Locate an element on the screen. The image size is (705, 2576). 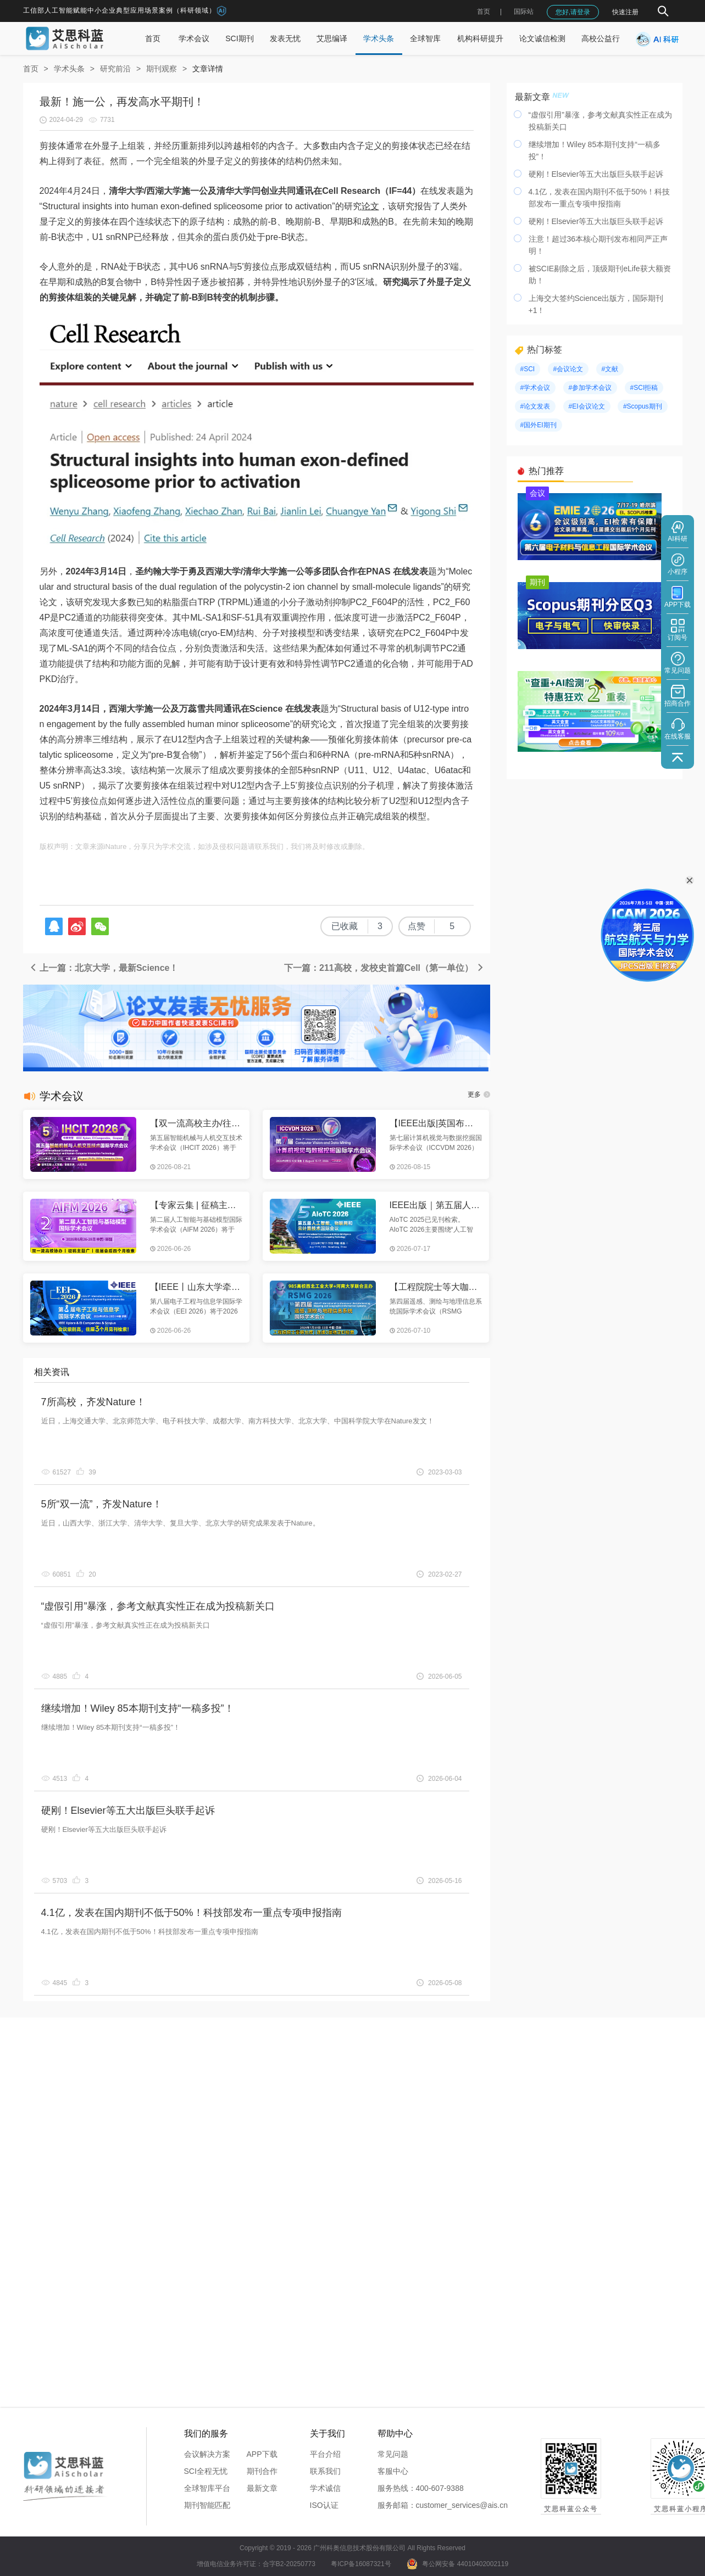
平台介绍 is located at coordinates (325, 2454).